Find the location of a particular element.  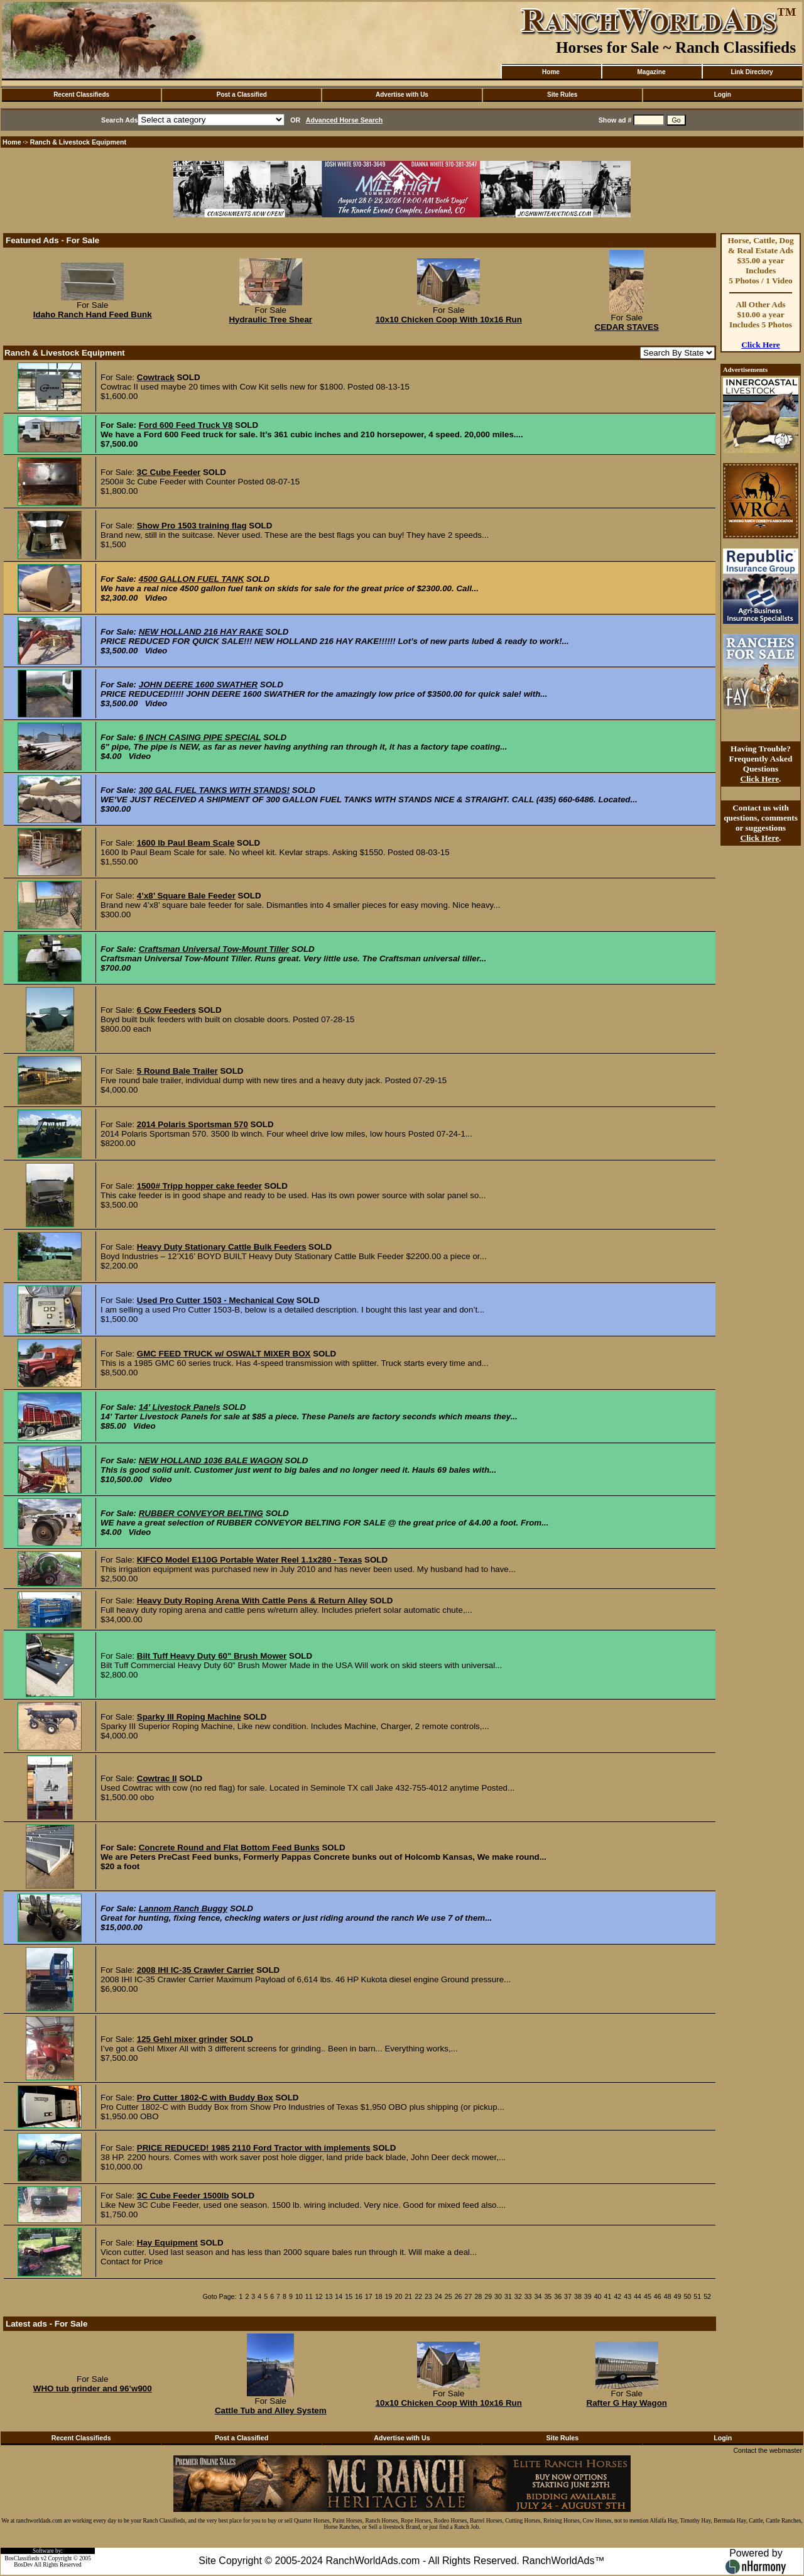

Cowtrac II is located at coordinates (157, 1778).